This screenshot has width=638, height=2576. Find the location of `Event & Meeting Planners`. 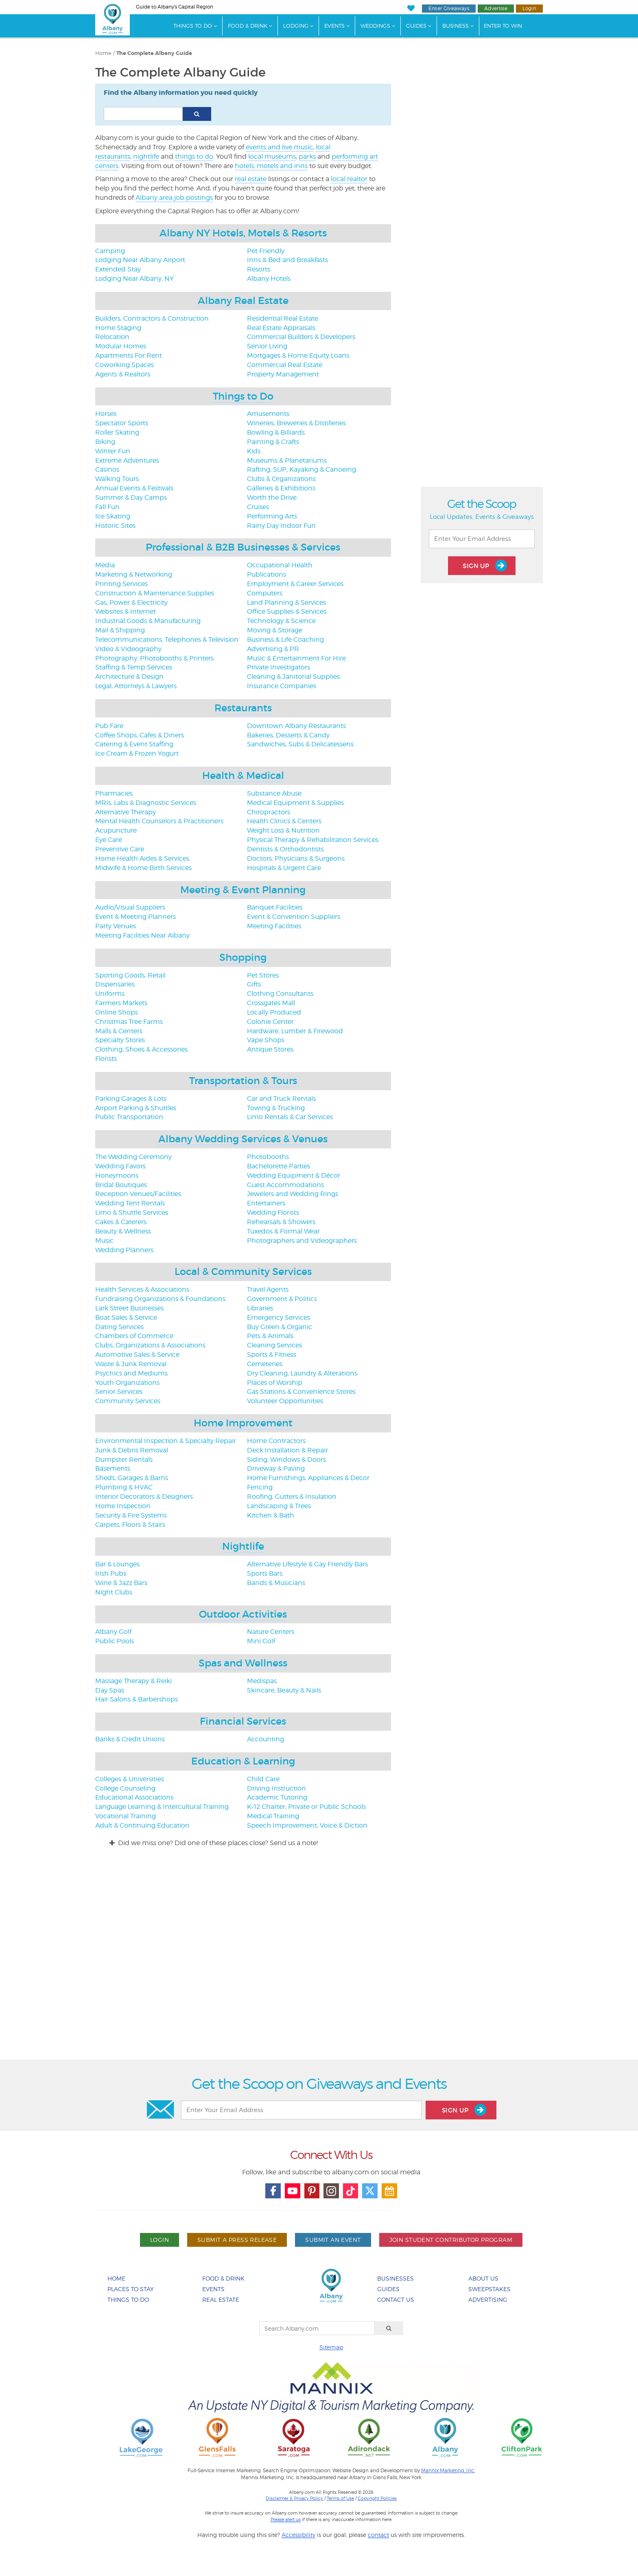

Event & Meeting Planners is located at coordinates (135, 917).